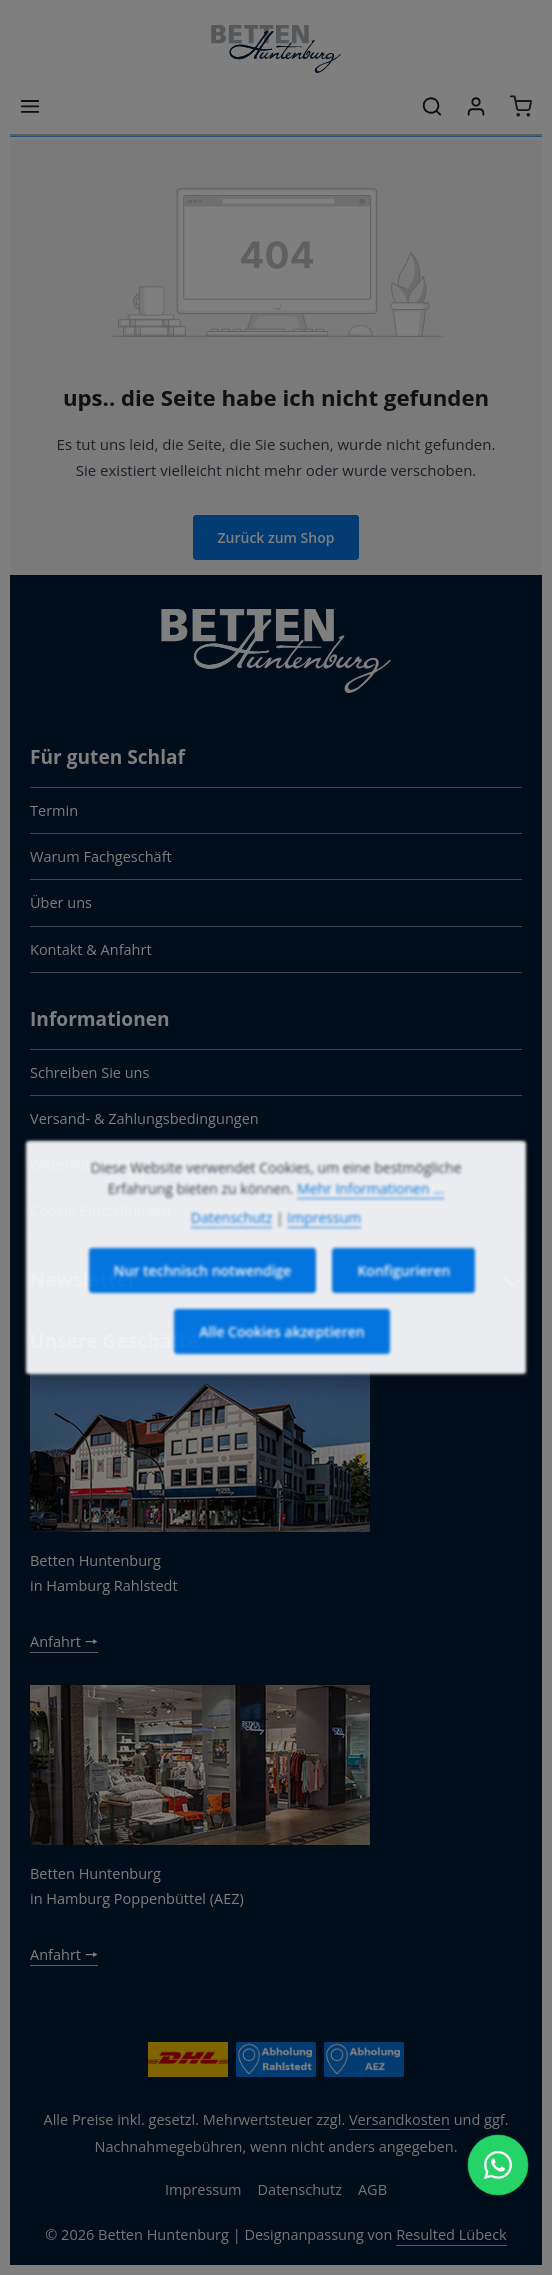 The image size is (552, 2275). Describe the element at coordinates (101, 856) in the screenshot. I see `Warum Fachgeschäft` at that location.